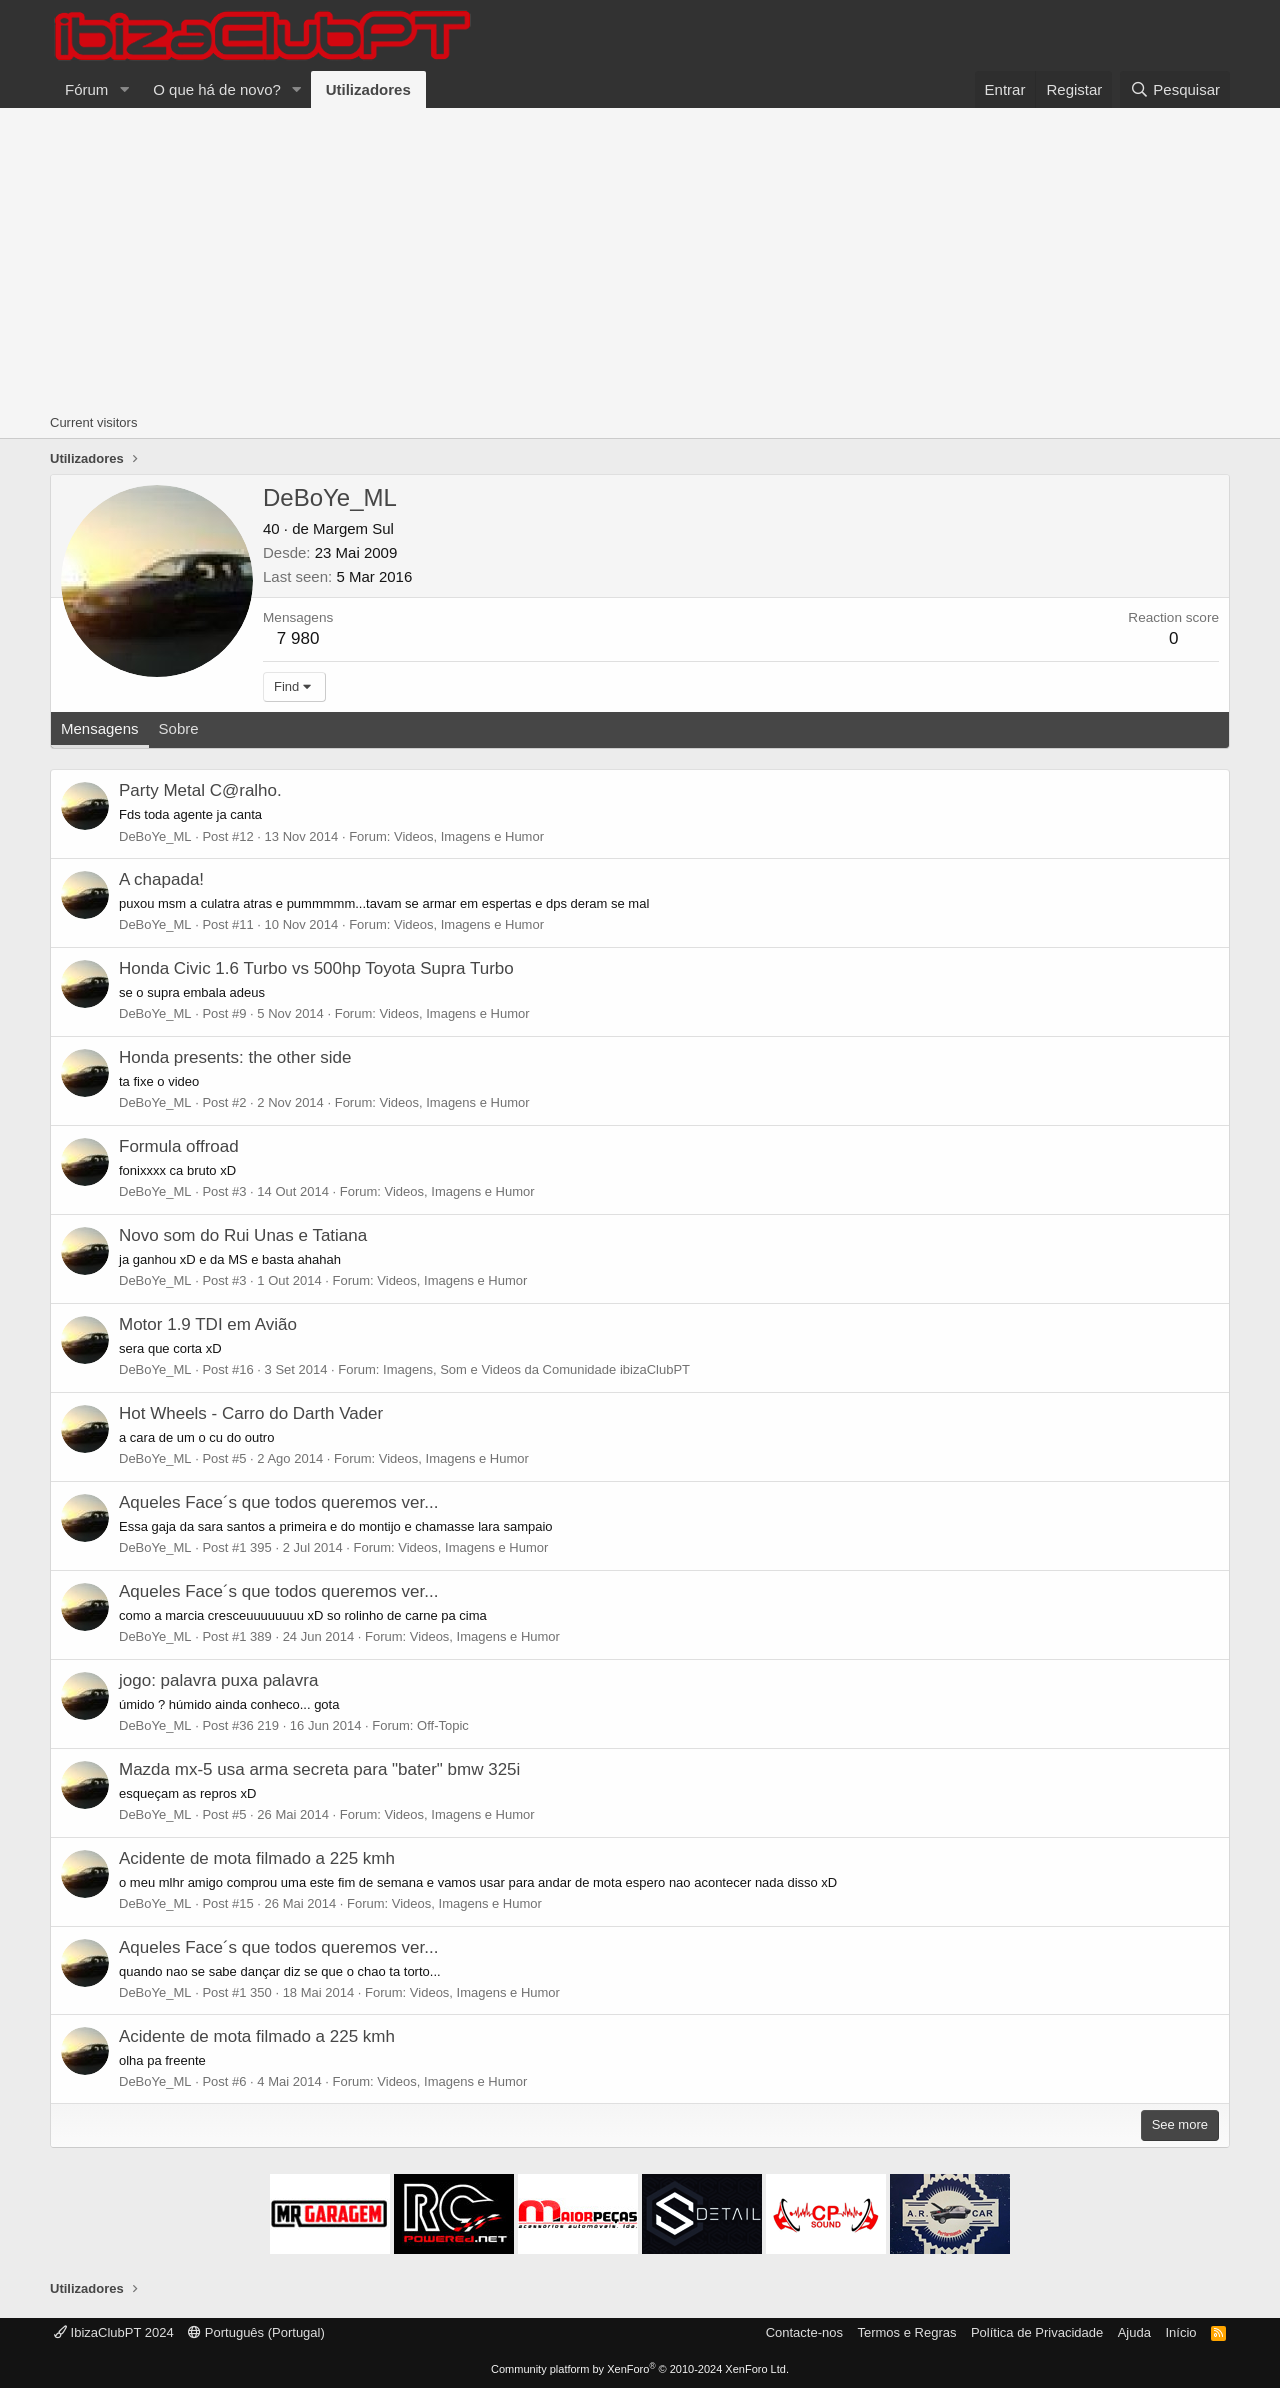  Describe the element at coordinates (1180, 2332) in the screenshot. I see `Início` at that location.